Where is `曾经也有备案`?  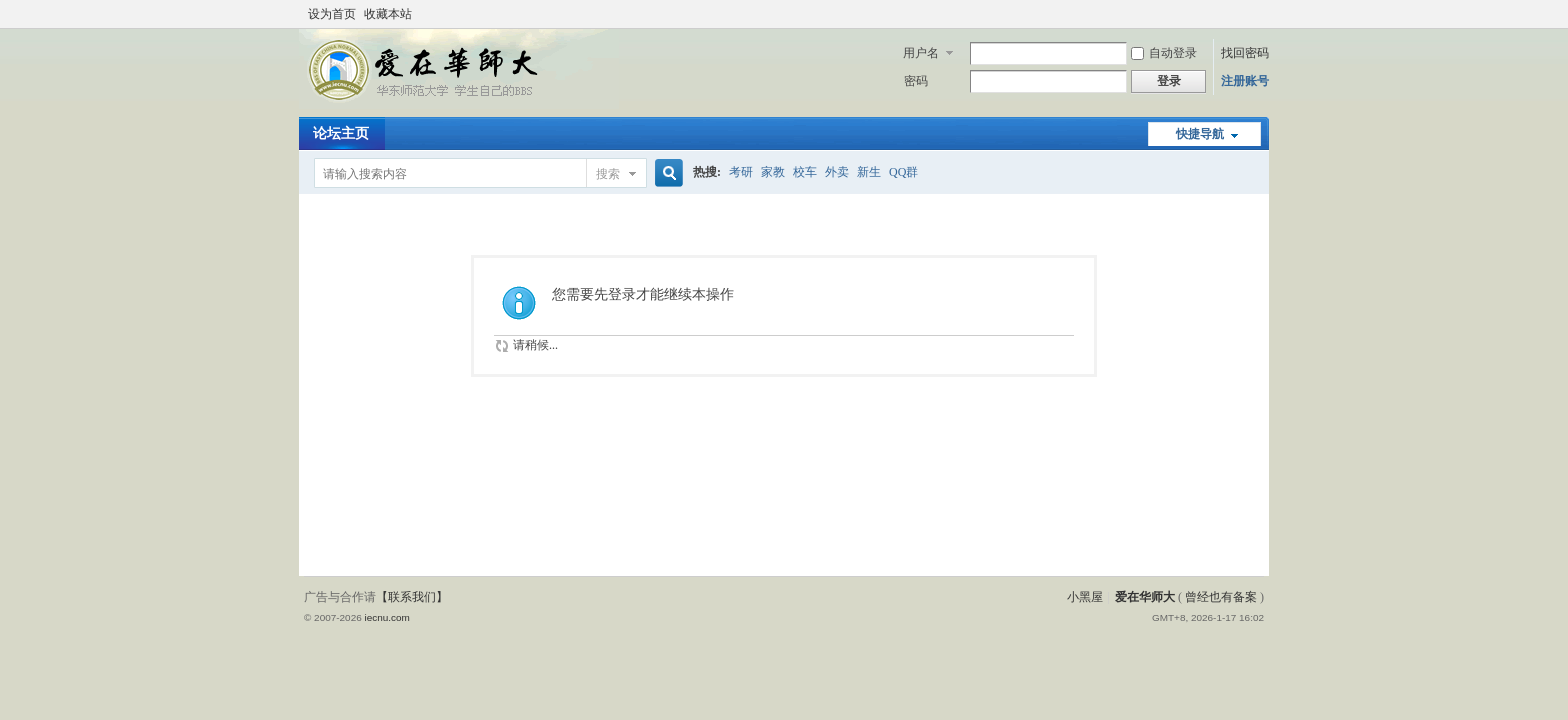 曾经也有备案 is located at coordinates (1221, 597).